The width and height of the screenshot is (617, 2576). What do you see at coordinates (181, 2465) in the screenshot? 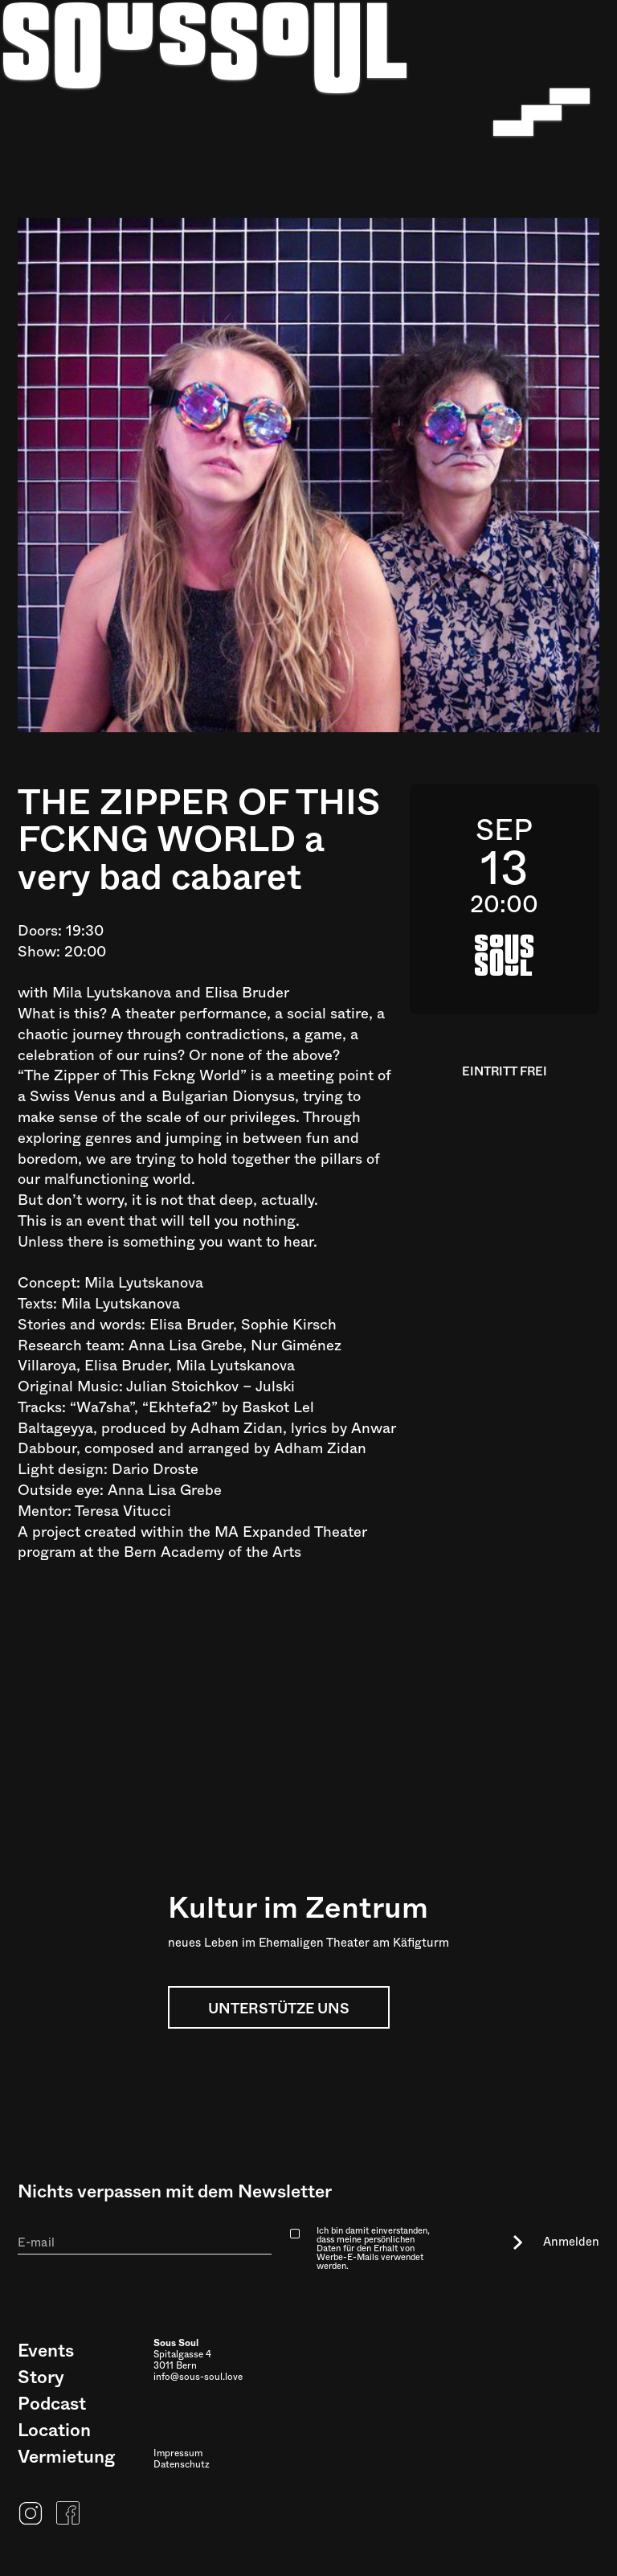
I see `Datenschutz` at bounding box center [181, 2465].